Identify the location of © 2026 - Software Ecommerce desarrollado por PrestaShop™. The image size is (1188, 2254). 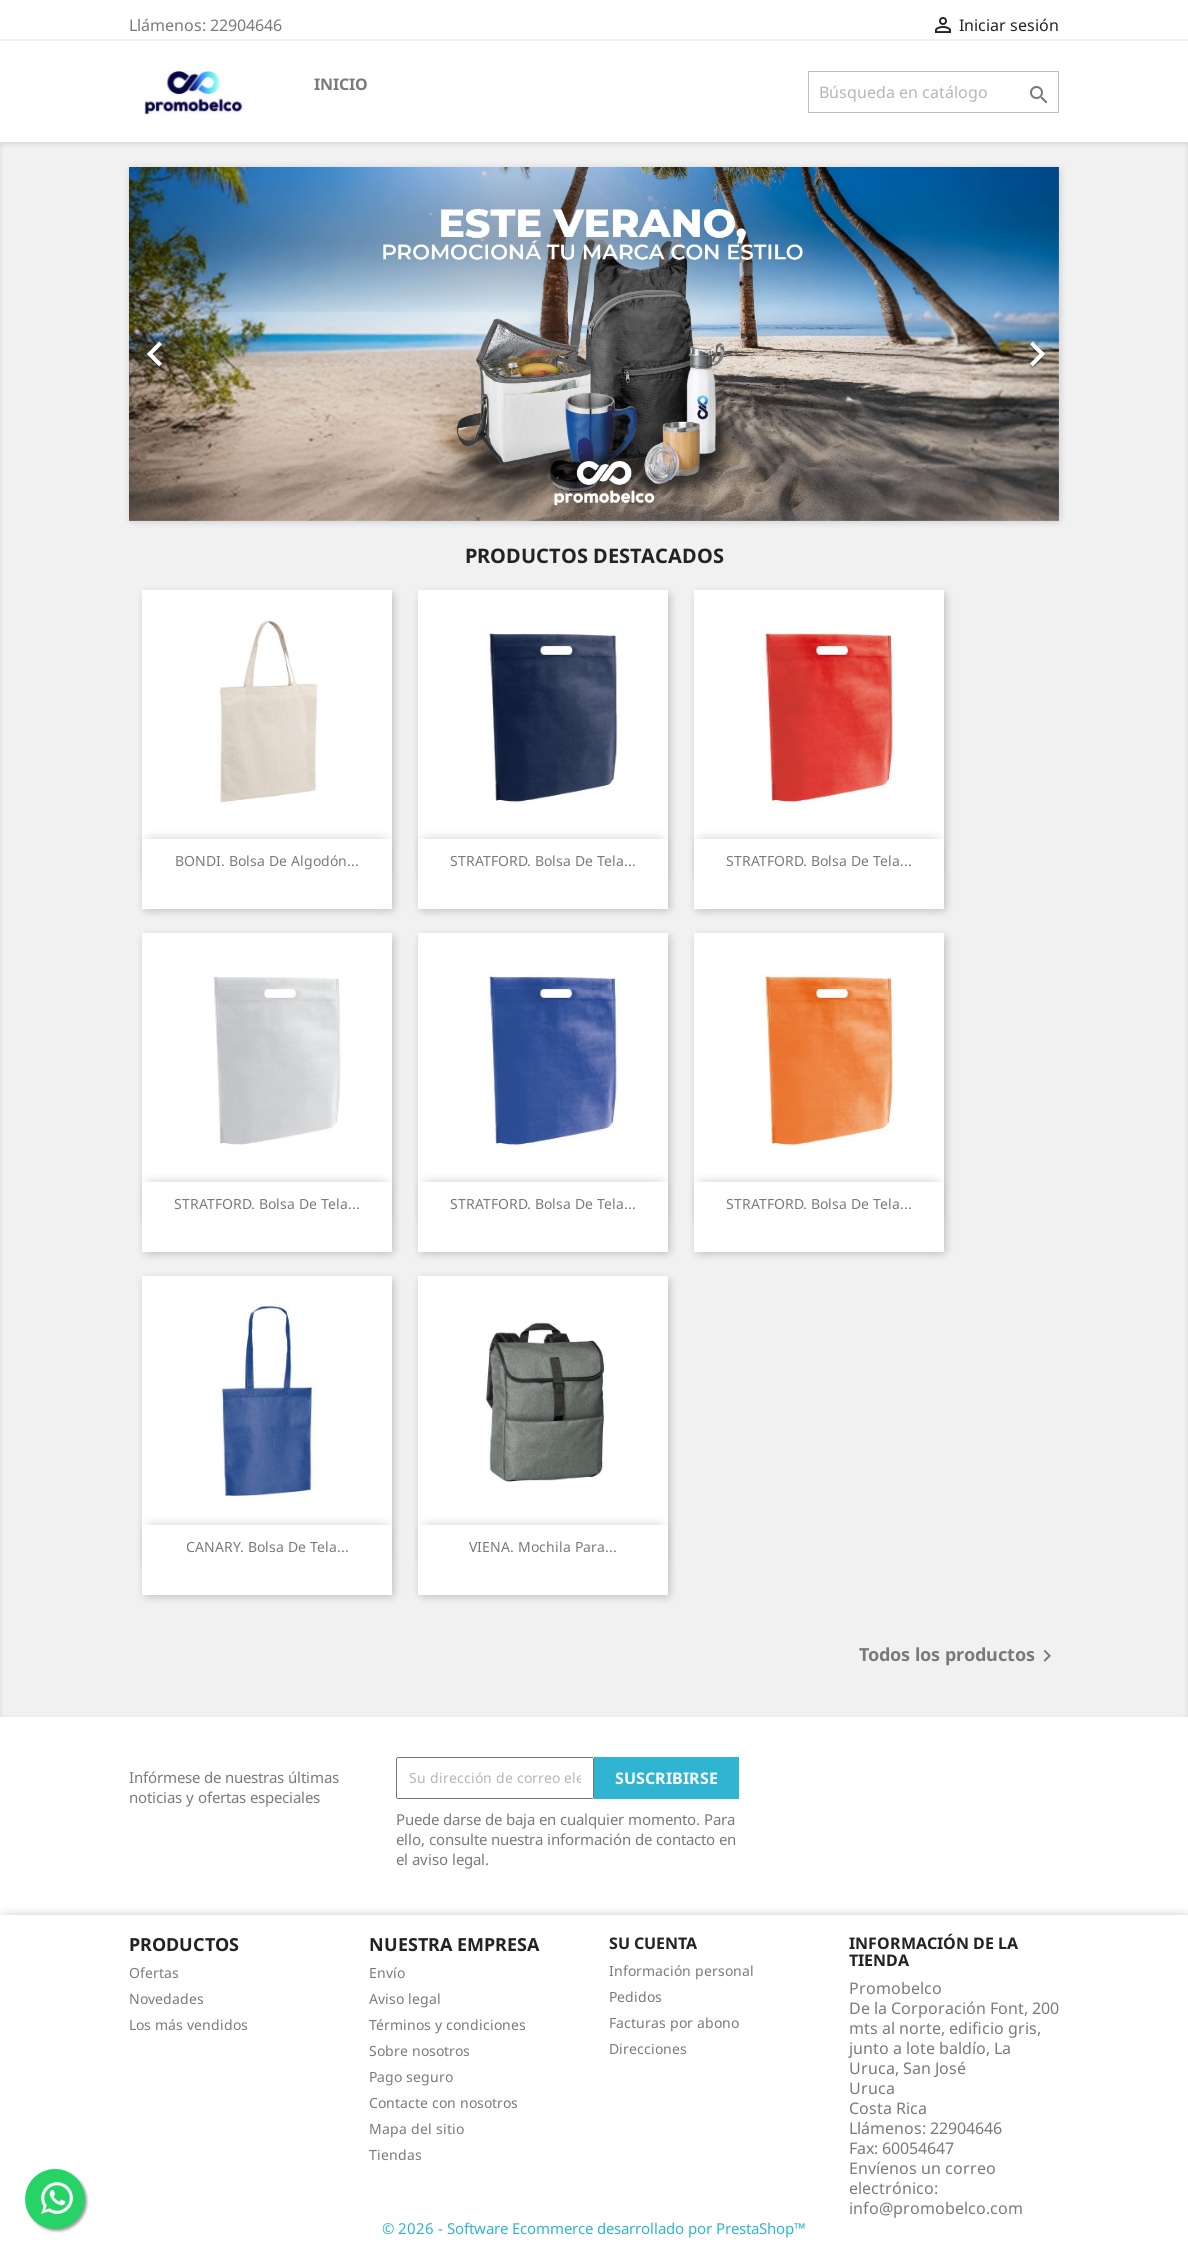
(594, 2228).